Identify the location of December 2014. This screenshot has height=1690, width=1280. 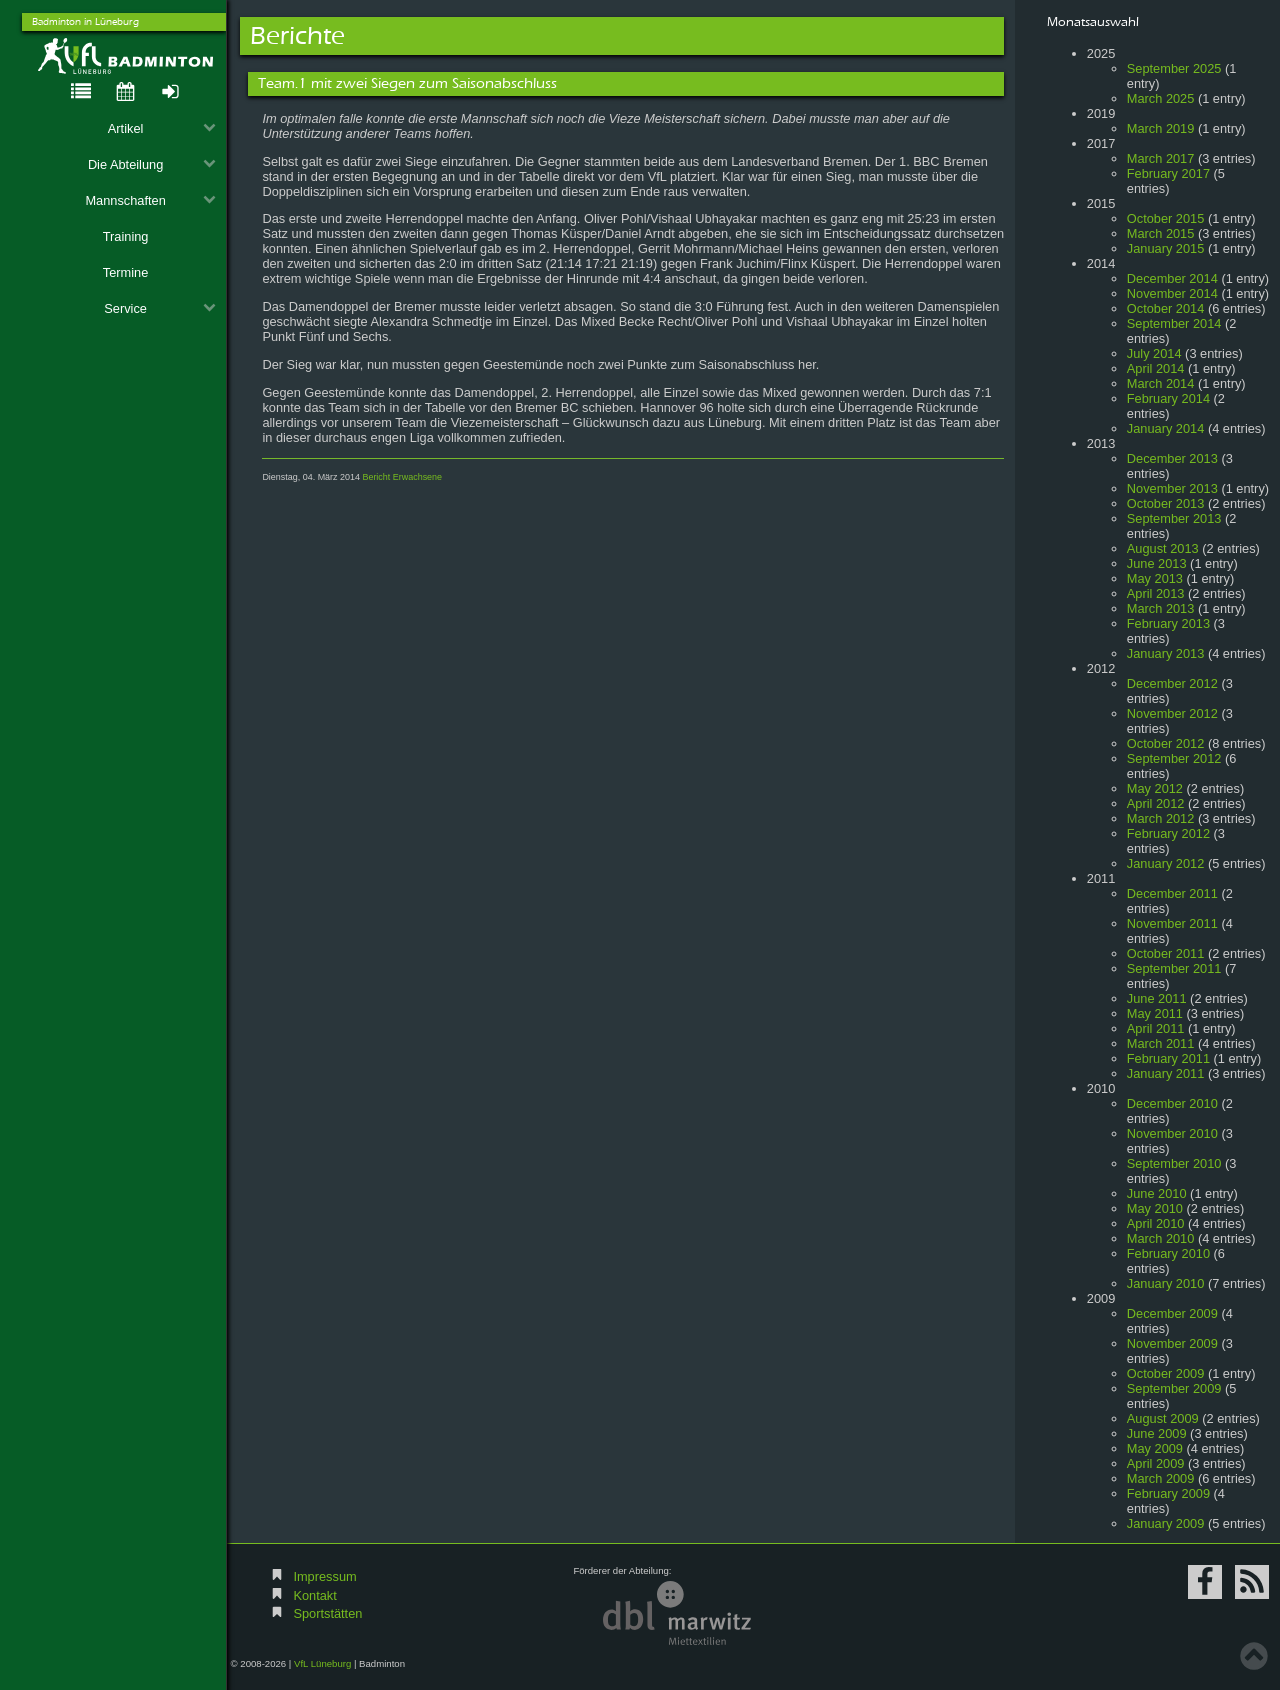
(1172, 278).